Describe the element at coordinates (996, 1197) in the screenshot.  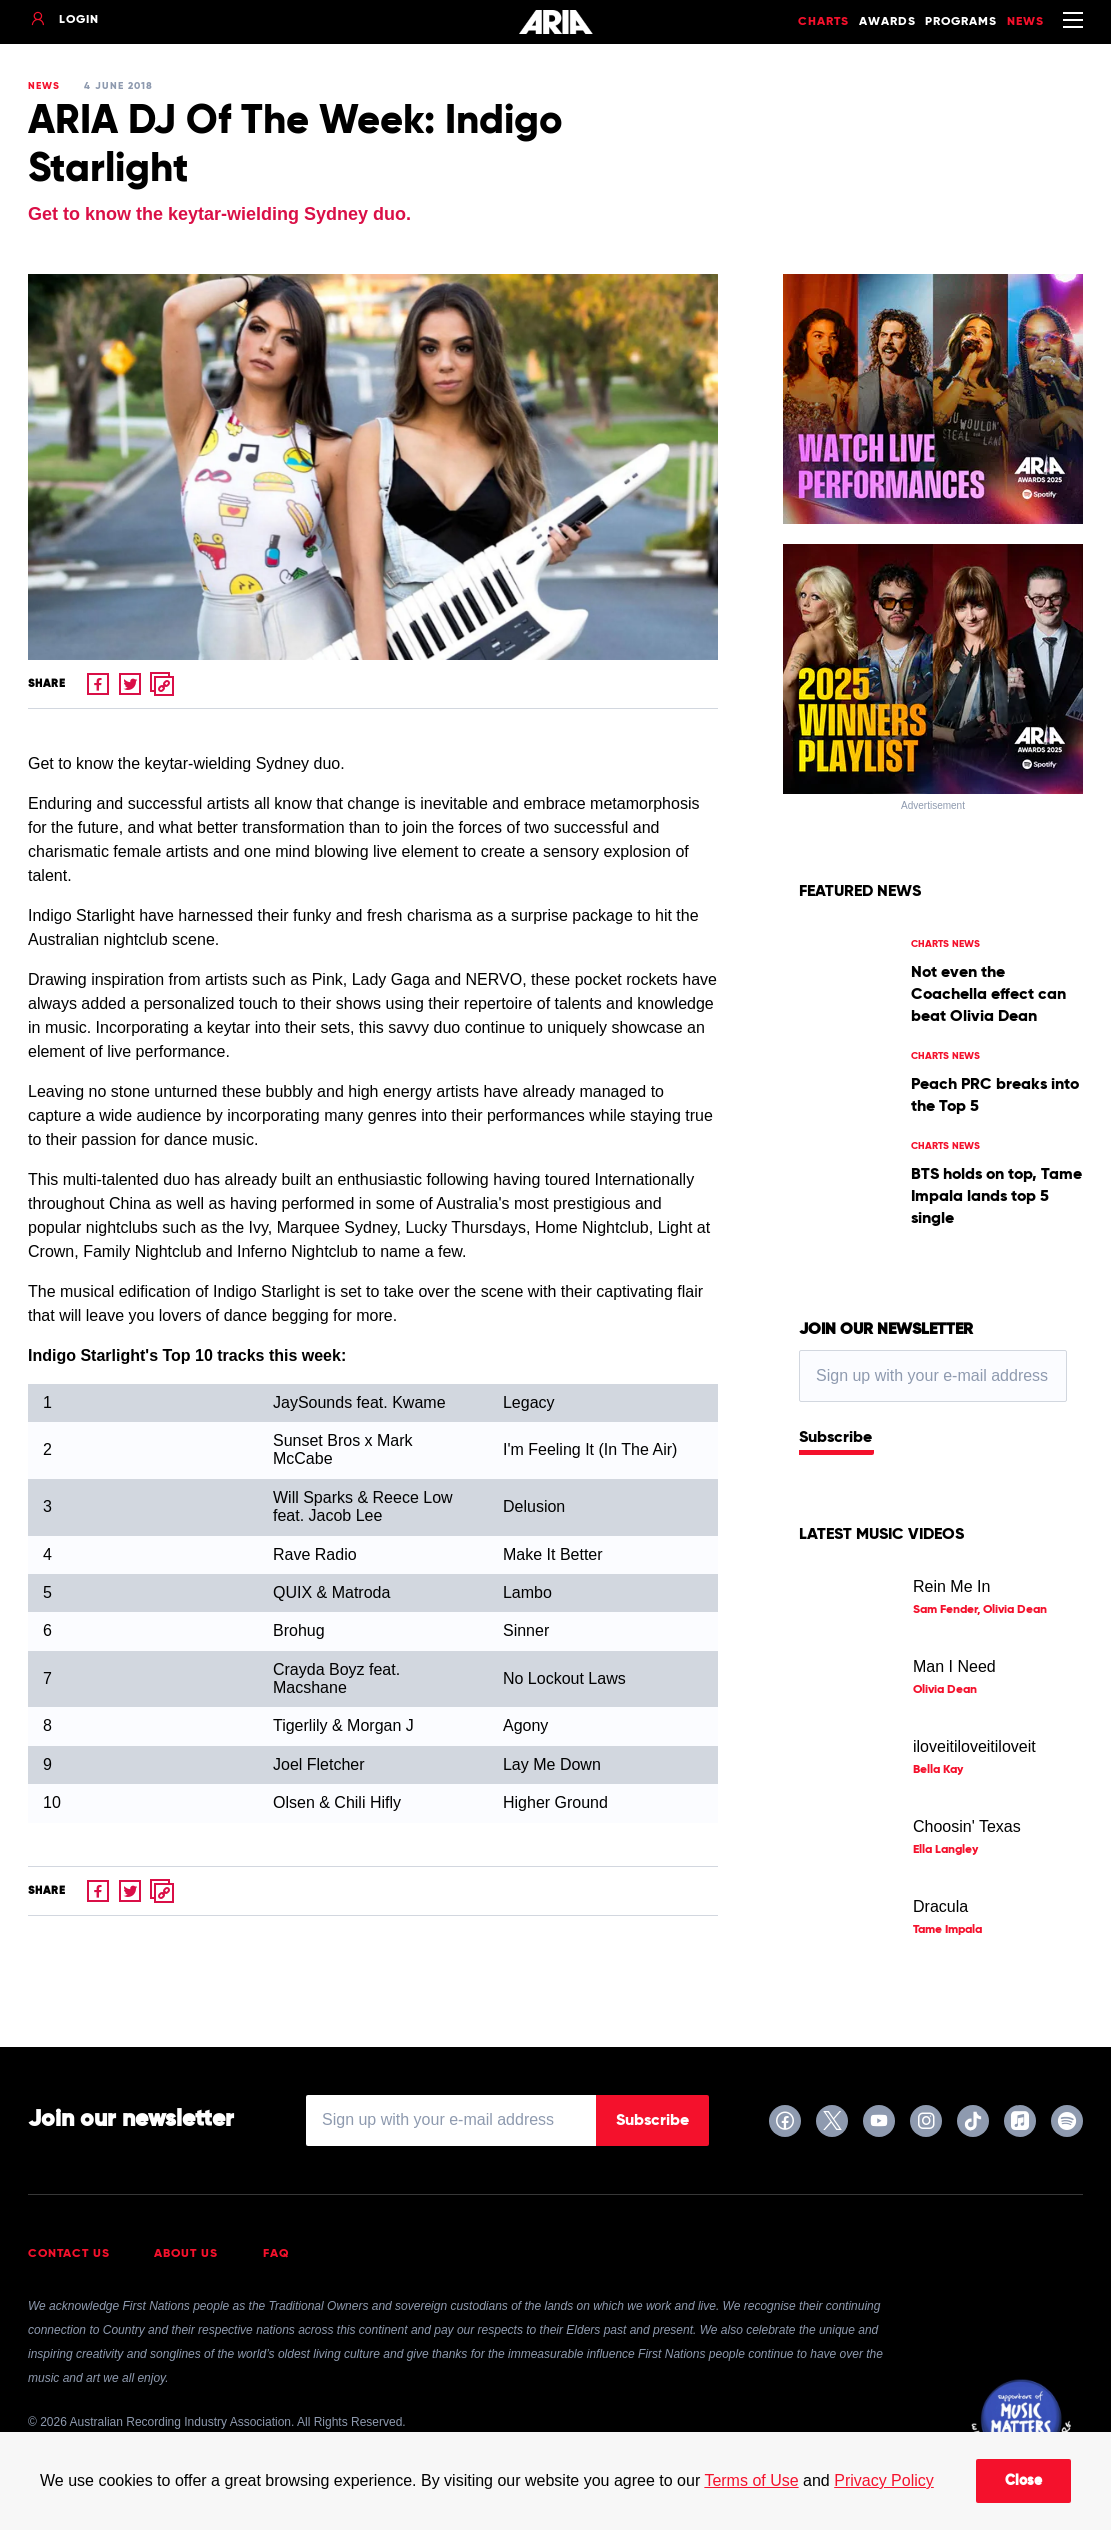
I see `BTS holds on top, Tame Impala lands top 5 single` at that location.